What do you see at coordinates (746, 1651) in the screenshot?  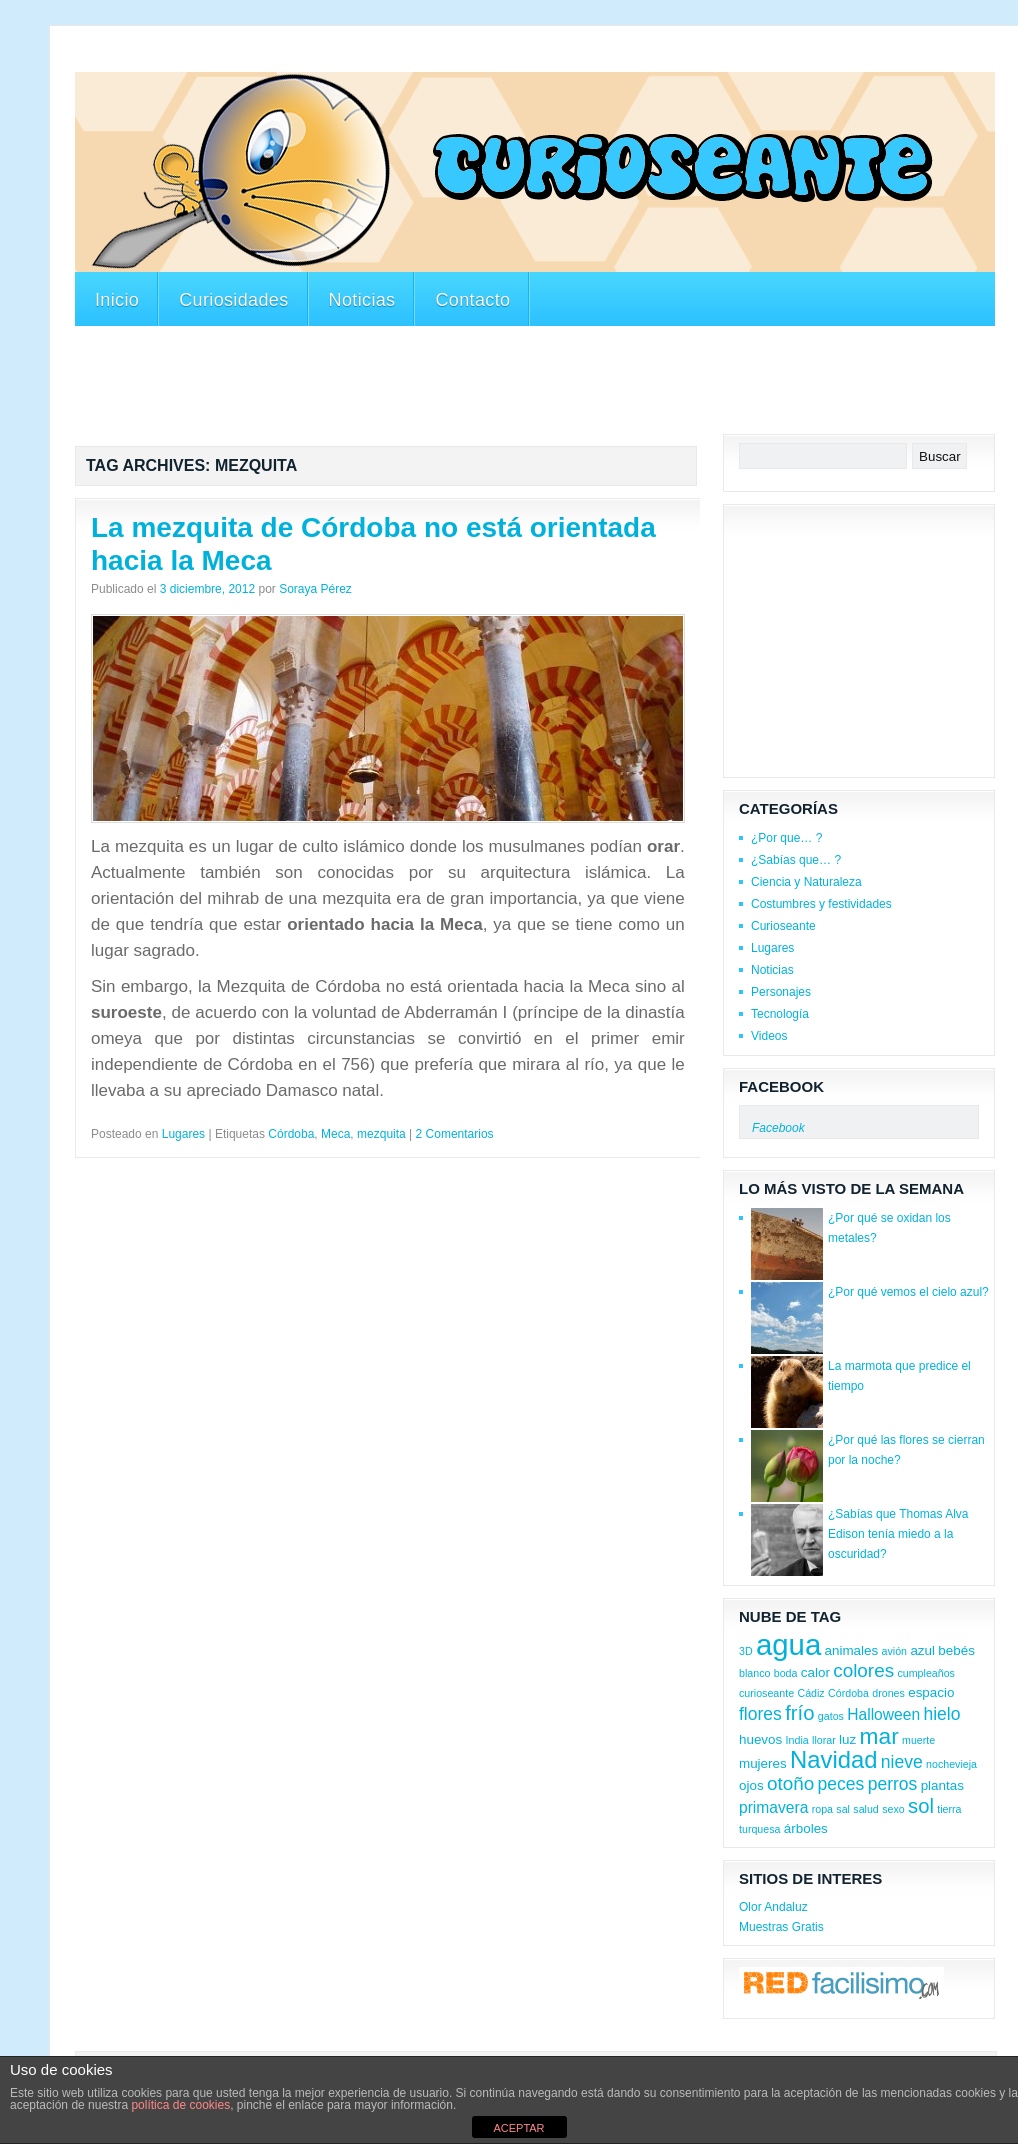 I see `3D` at bounding box center [746, 1651].